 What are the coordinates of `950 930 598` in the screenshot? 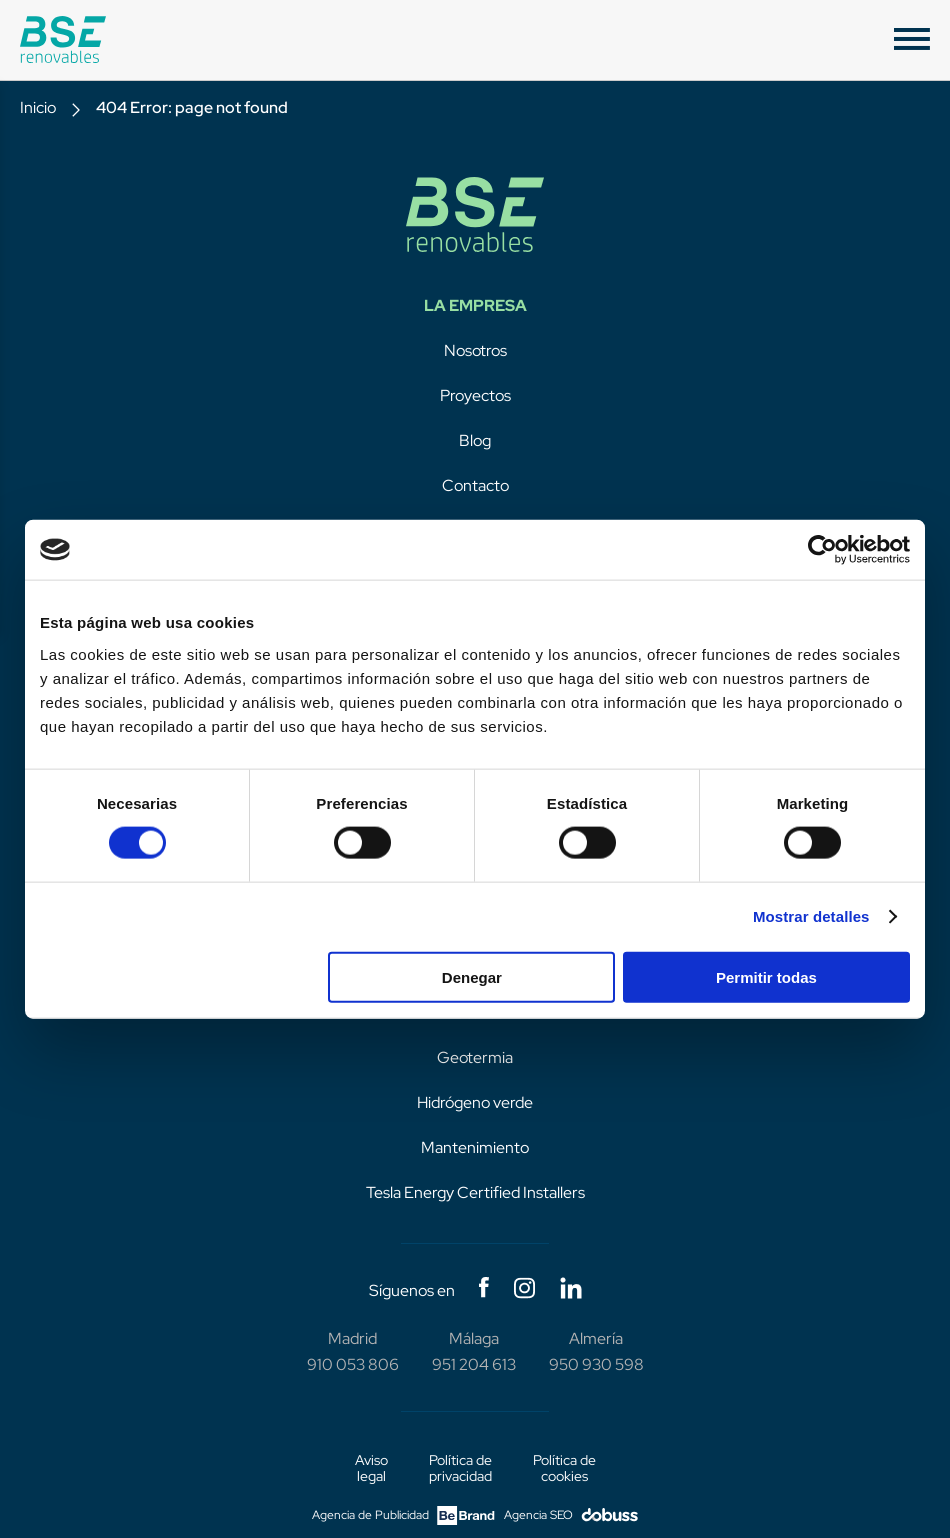 It's located at (596, 1364).